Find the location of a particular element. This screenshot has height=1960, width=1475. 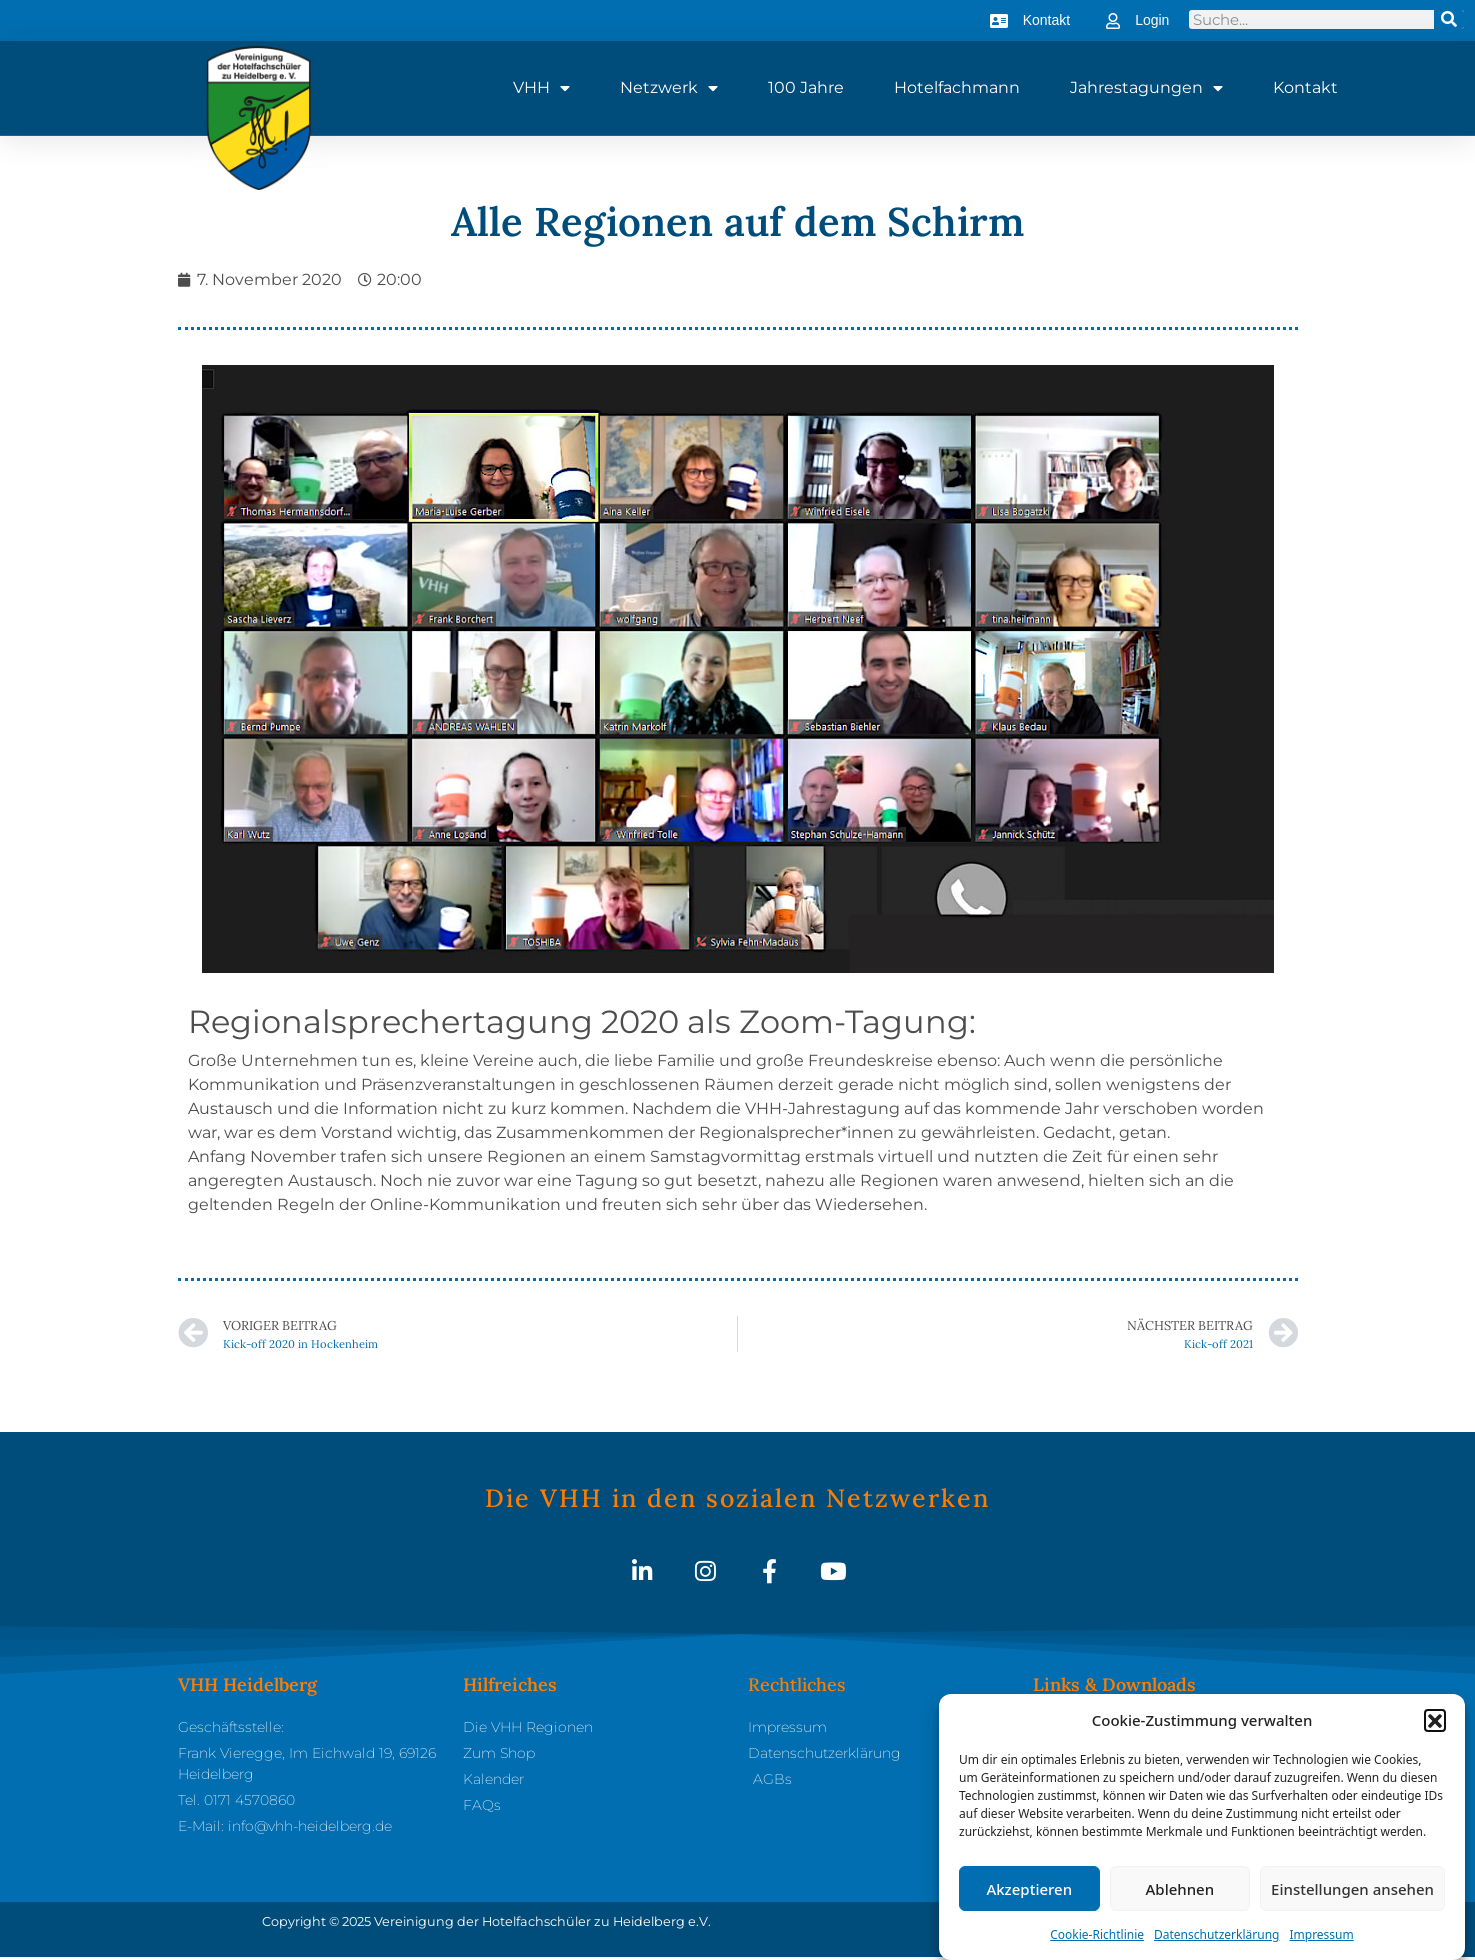

VHH is located at coordinates (541, 88).